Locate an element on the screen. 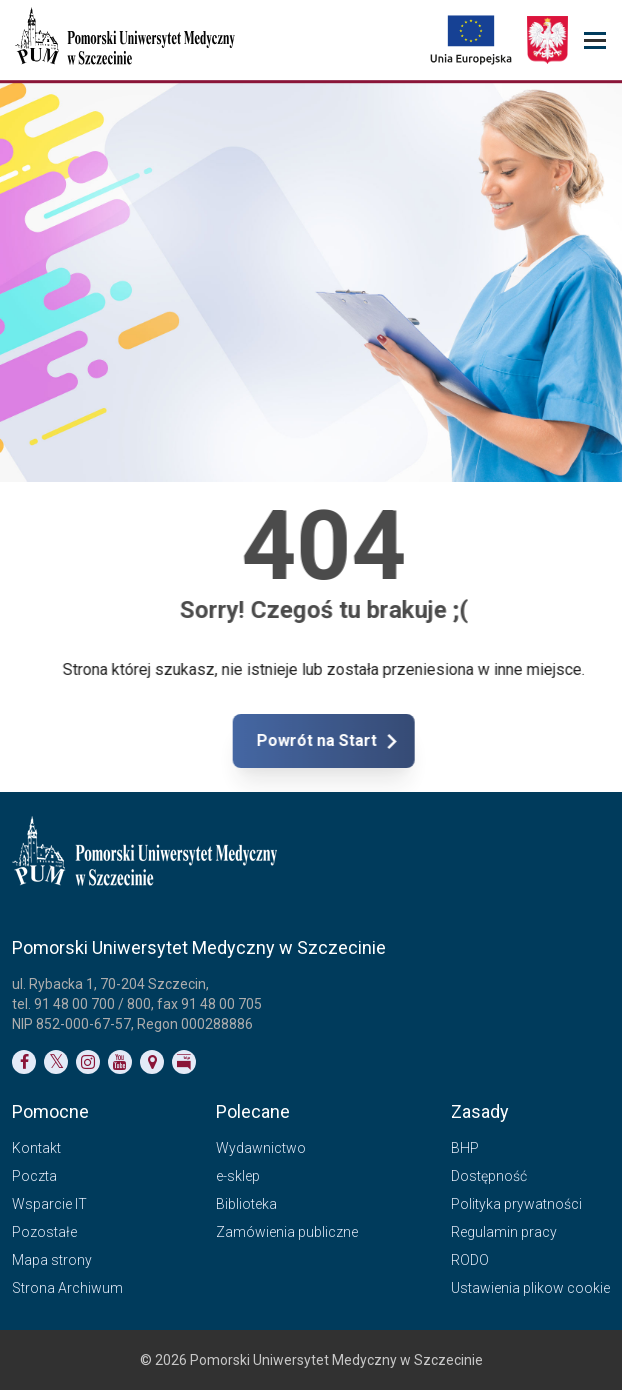 This screenshot has width=622, height=1390. Regulamin pracy is located at coordinates (504, 1232).